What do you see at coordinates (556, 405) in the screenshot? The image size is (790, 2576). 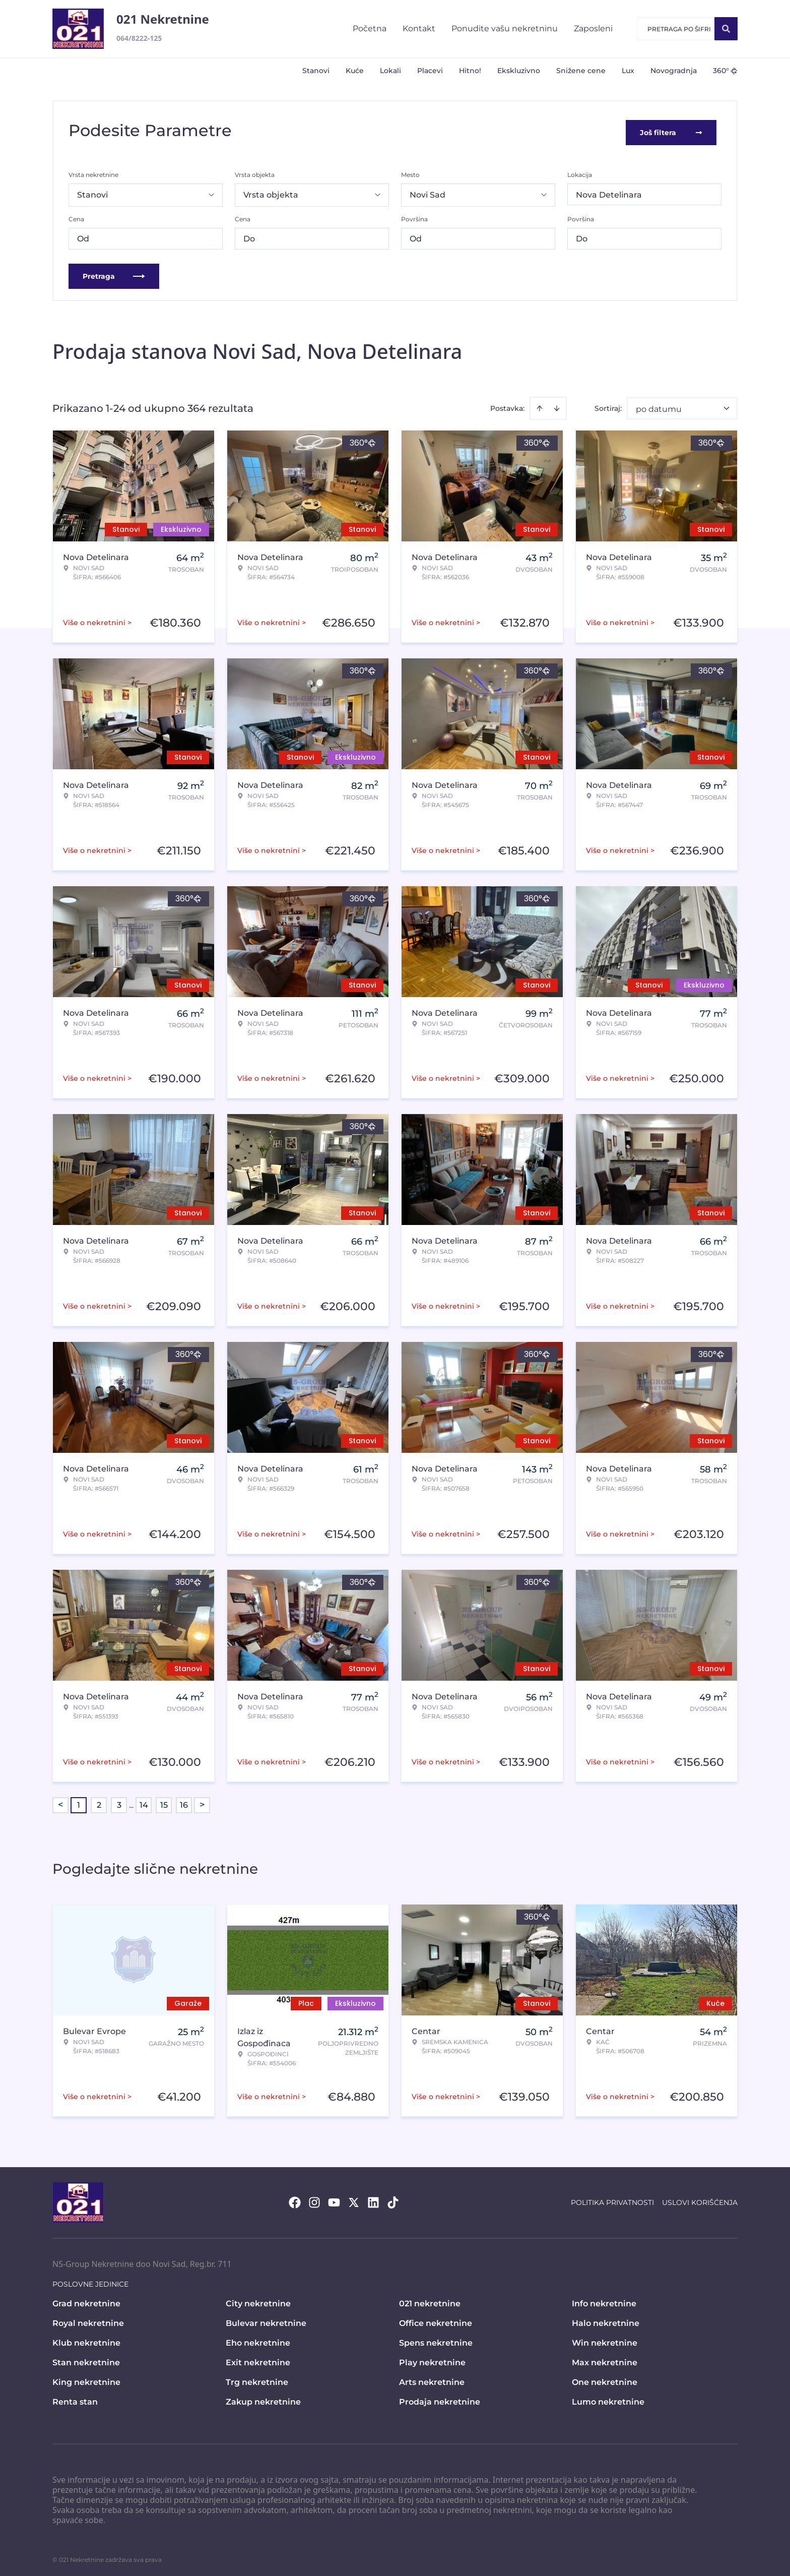 I see `[Sort descending]` at bounding box center [556, 405].